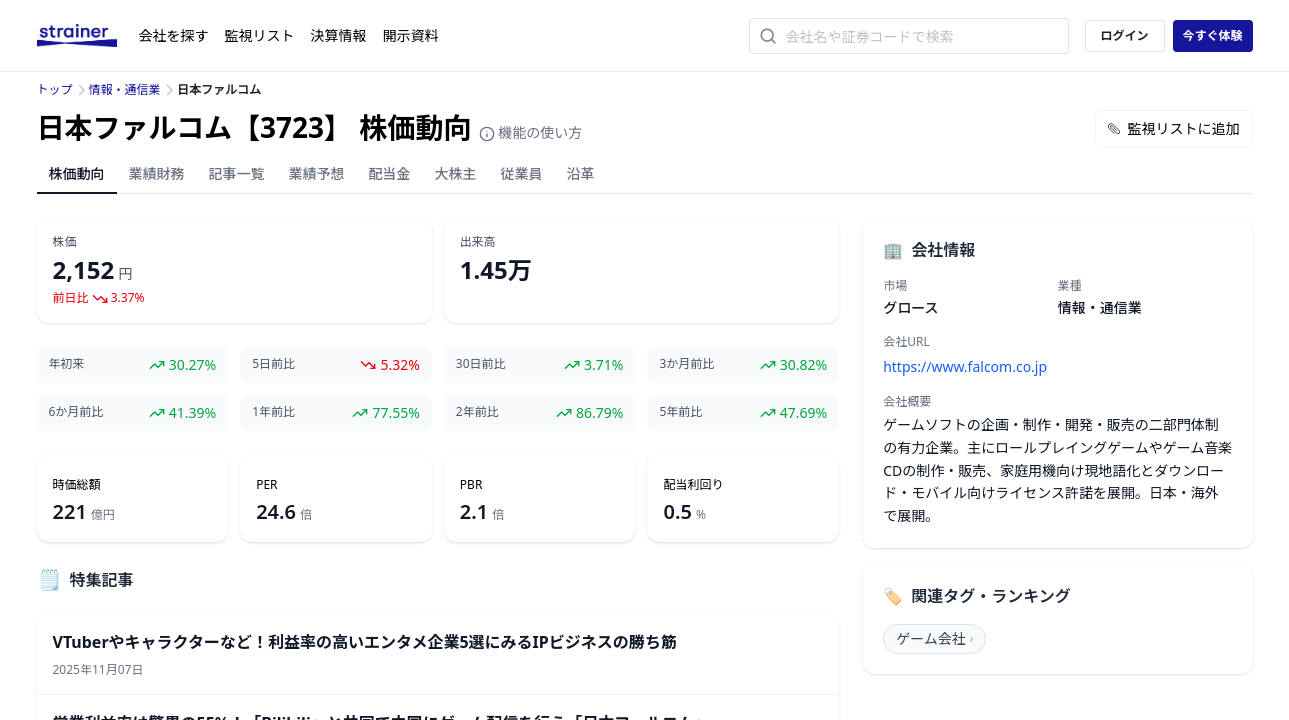  Describe the element at coordinates (76, 412) in the screenshot. I see `6か月前比` at that location.